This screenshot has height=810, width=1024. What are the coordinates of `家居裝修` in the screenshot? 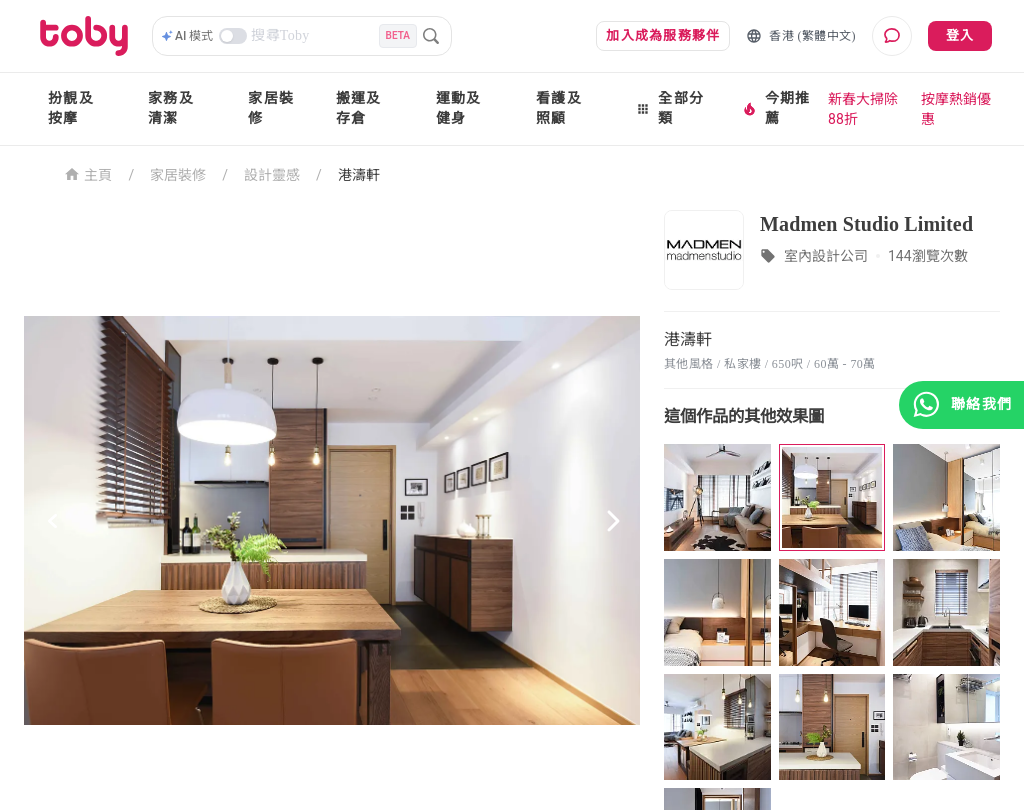 It's located at (271, 108).